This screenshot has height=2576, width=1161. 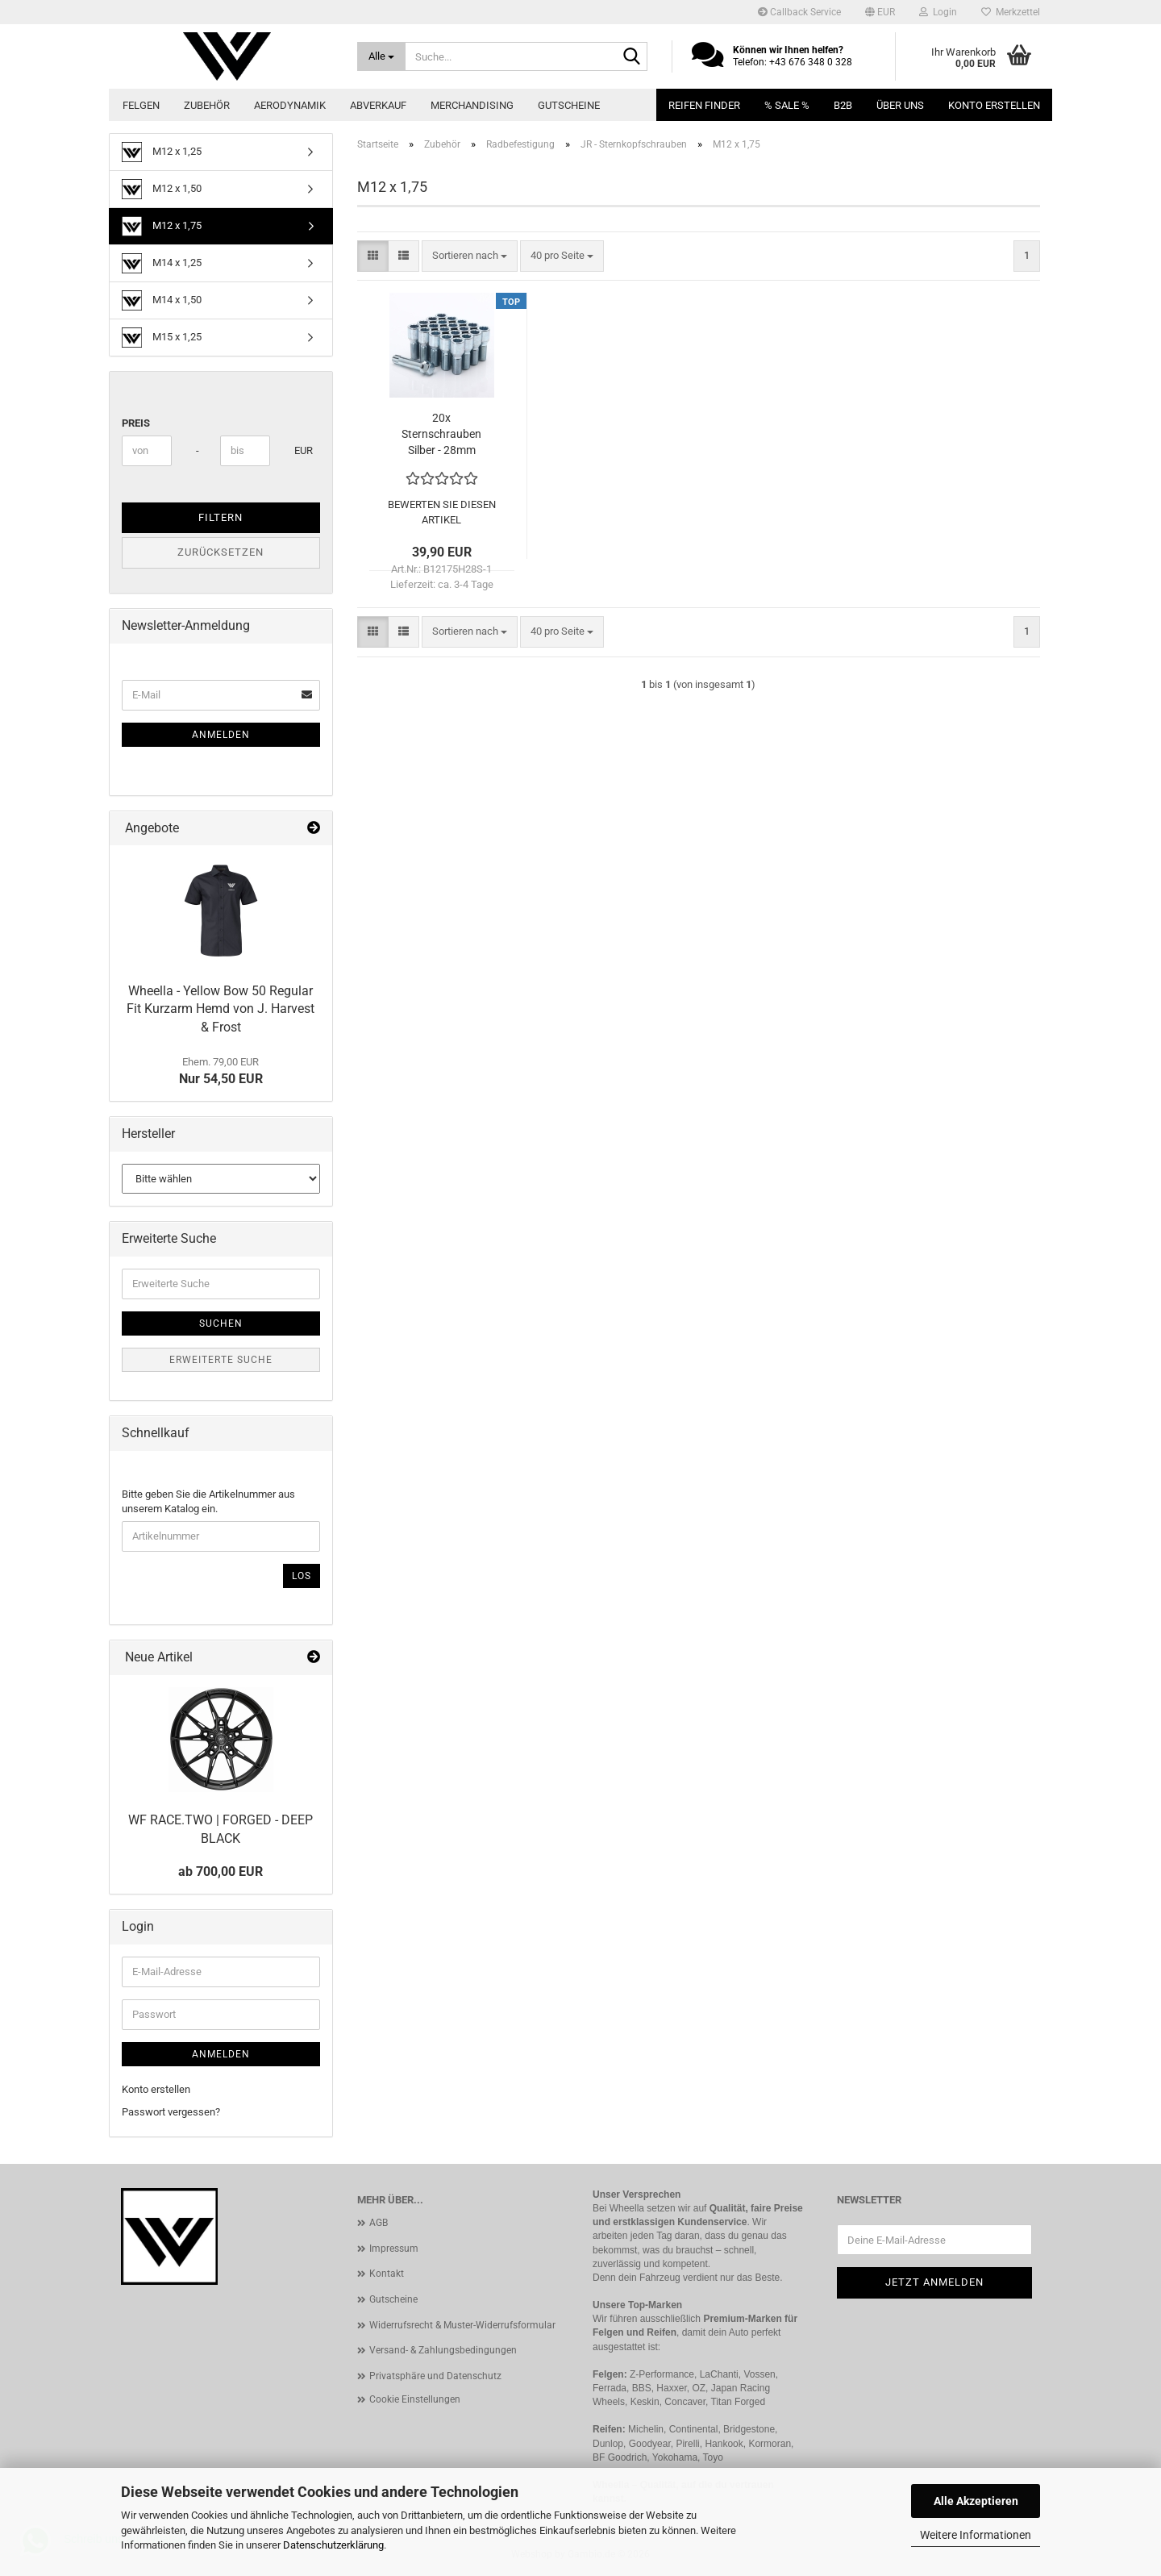 What do you see at coordinates (799, 12) in the screenshot?
I see `Callback Service` at bounding box center [799, 12].